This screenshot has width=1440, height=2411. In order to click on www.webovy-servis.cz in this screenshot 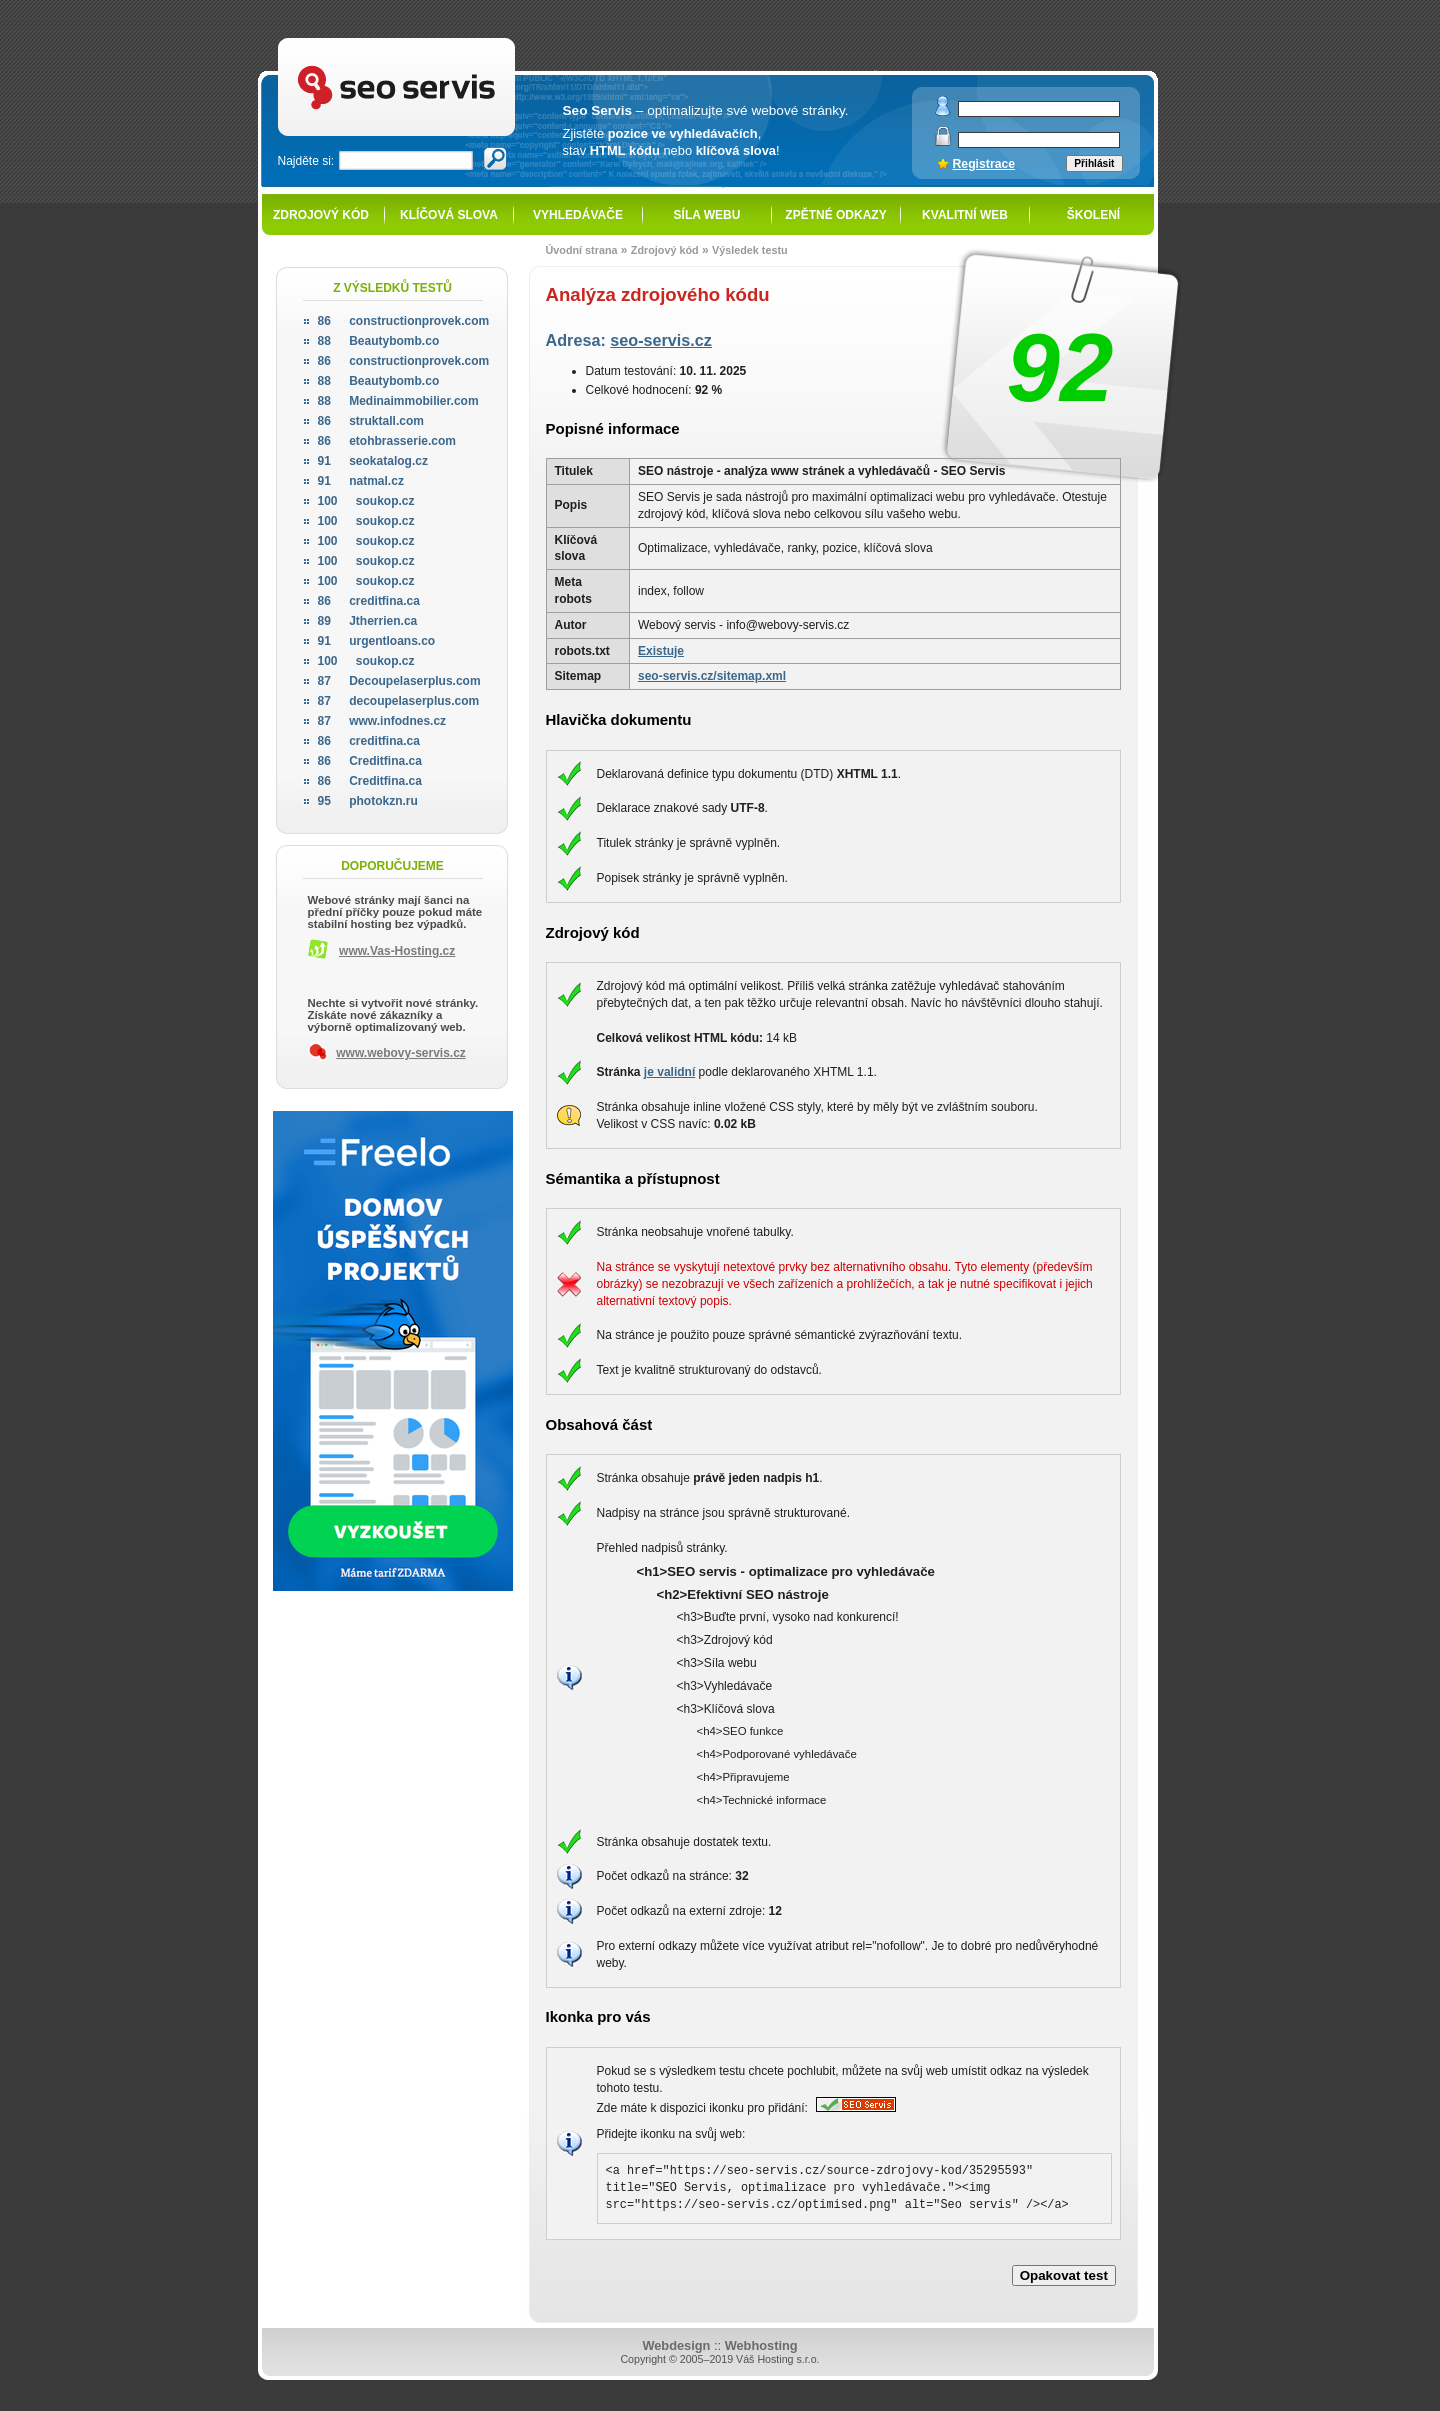, I will do `click(401, 1053)`.